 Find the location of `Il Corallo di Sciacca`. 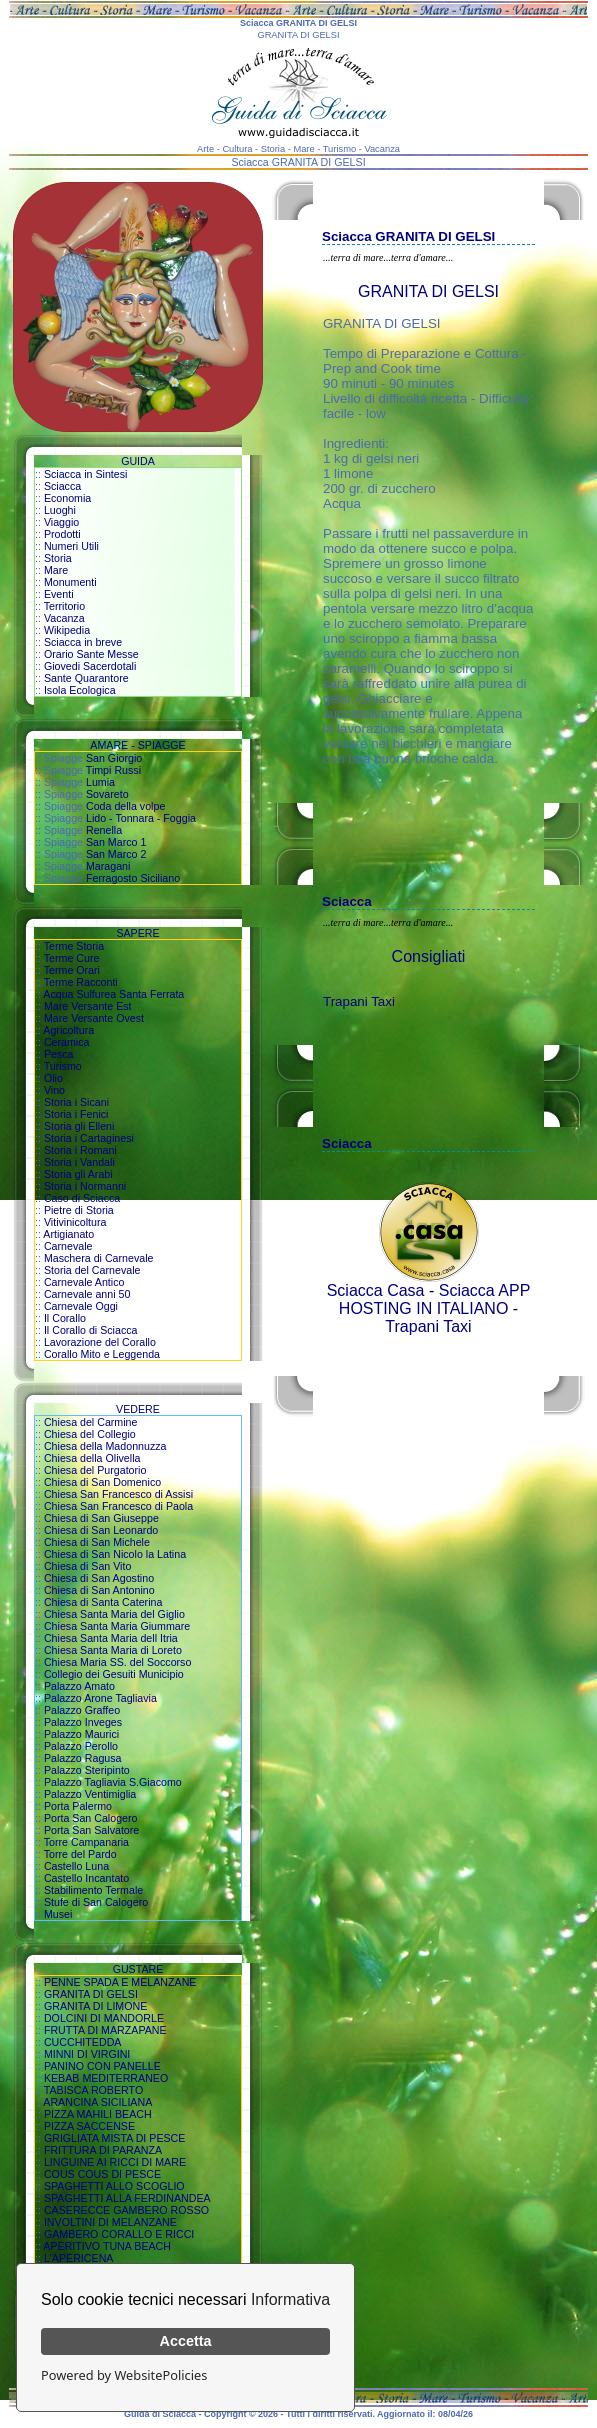

Il Corallo di Sciacca is located at coordinates (91, 1330).